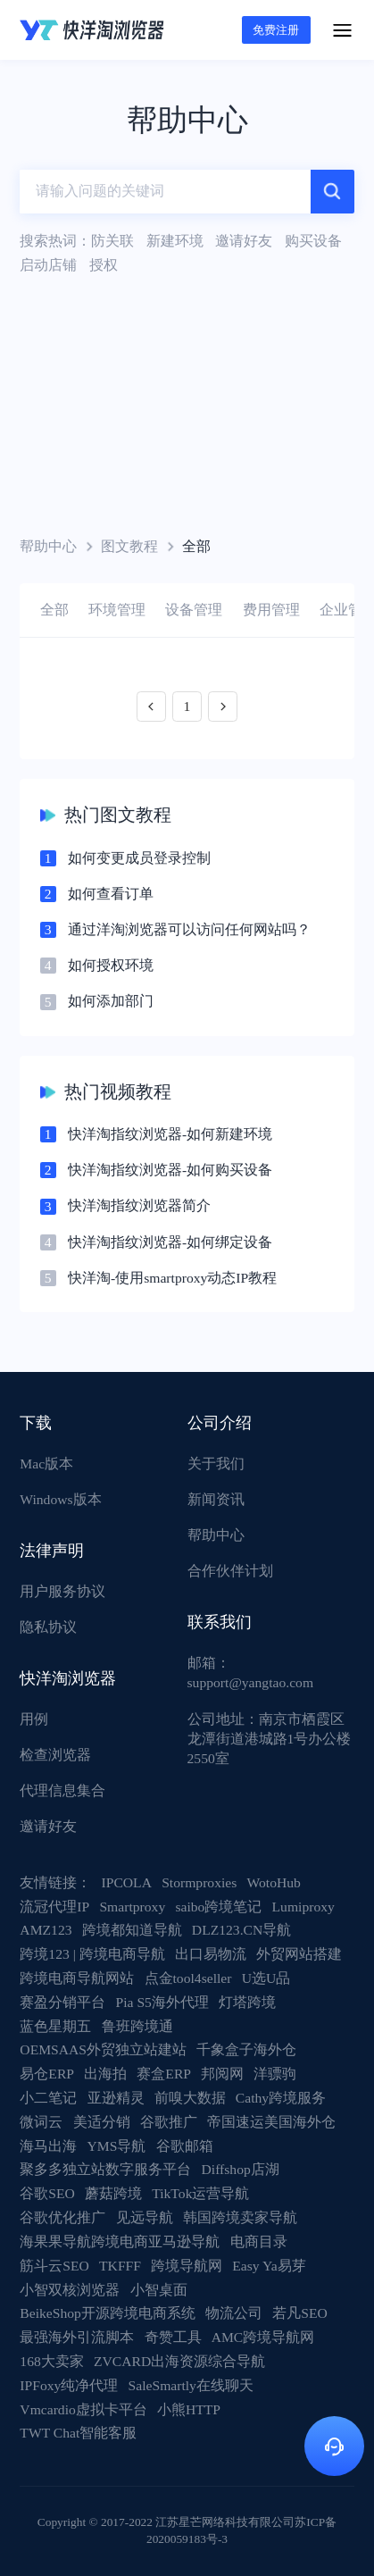 Image resolution: width=374 pixels, height=2576 pixels. Describe the element at coordinates (62, 1591) in the screenshot. I see `用户服务协议` at that location.